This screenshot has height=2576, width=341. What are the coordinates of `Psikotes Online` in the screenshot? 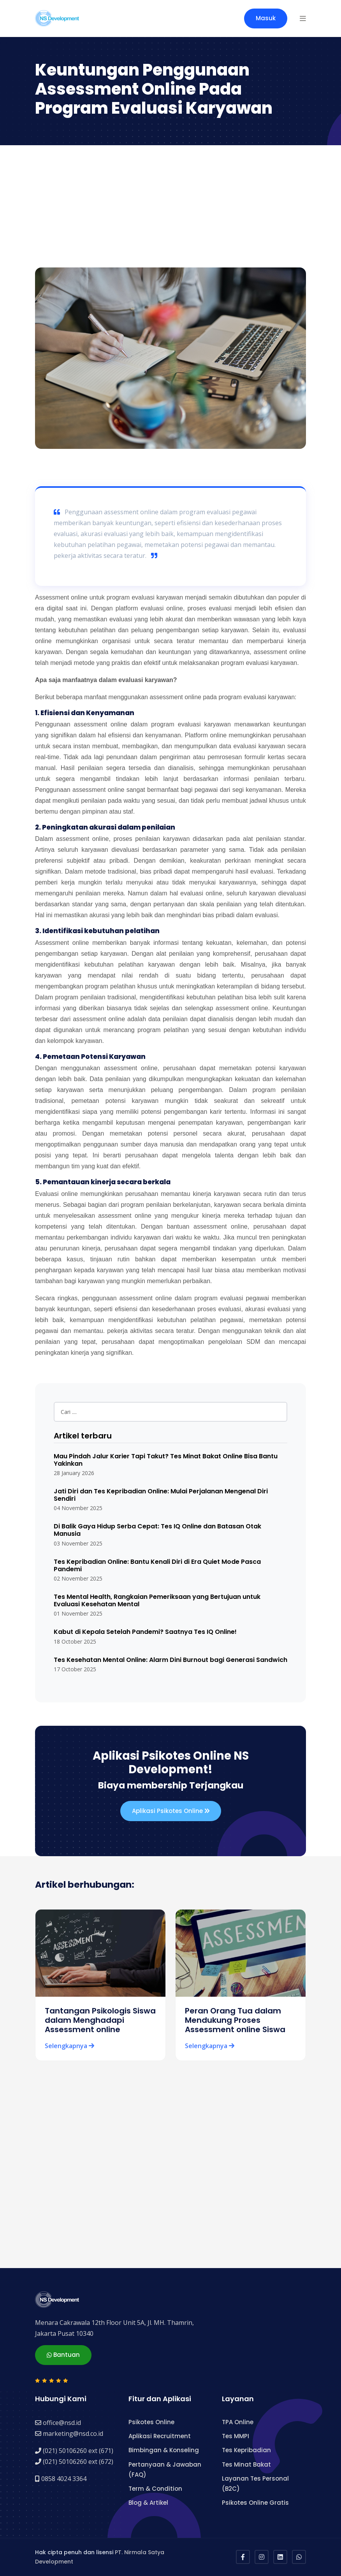 It's located at (151, 2422).